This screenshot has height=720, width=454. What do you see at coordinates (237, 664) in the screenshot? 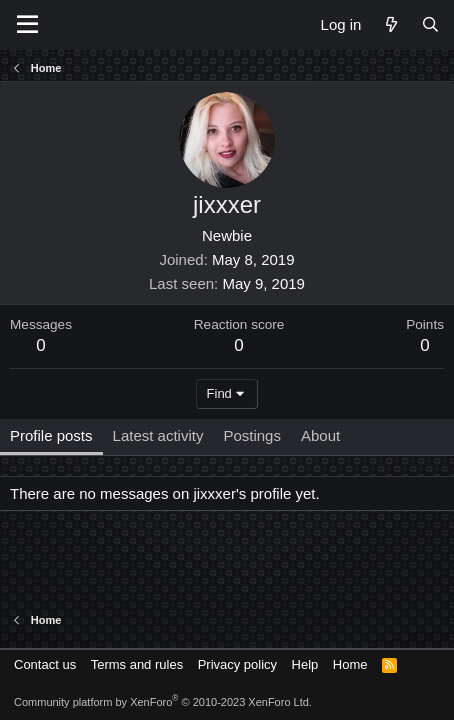
I see `Privacy policy` at bounding box center [237, 664].